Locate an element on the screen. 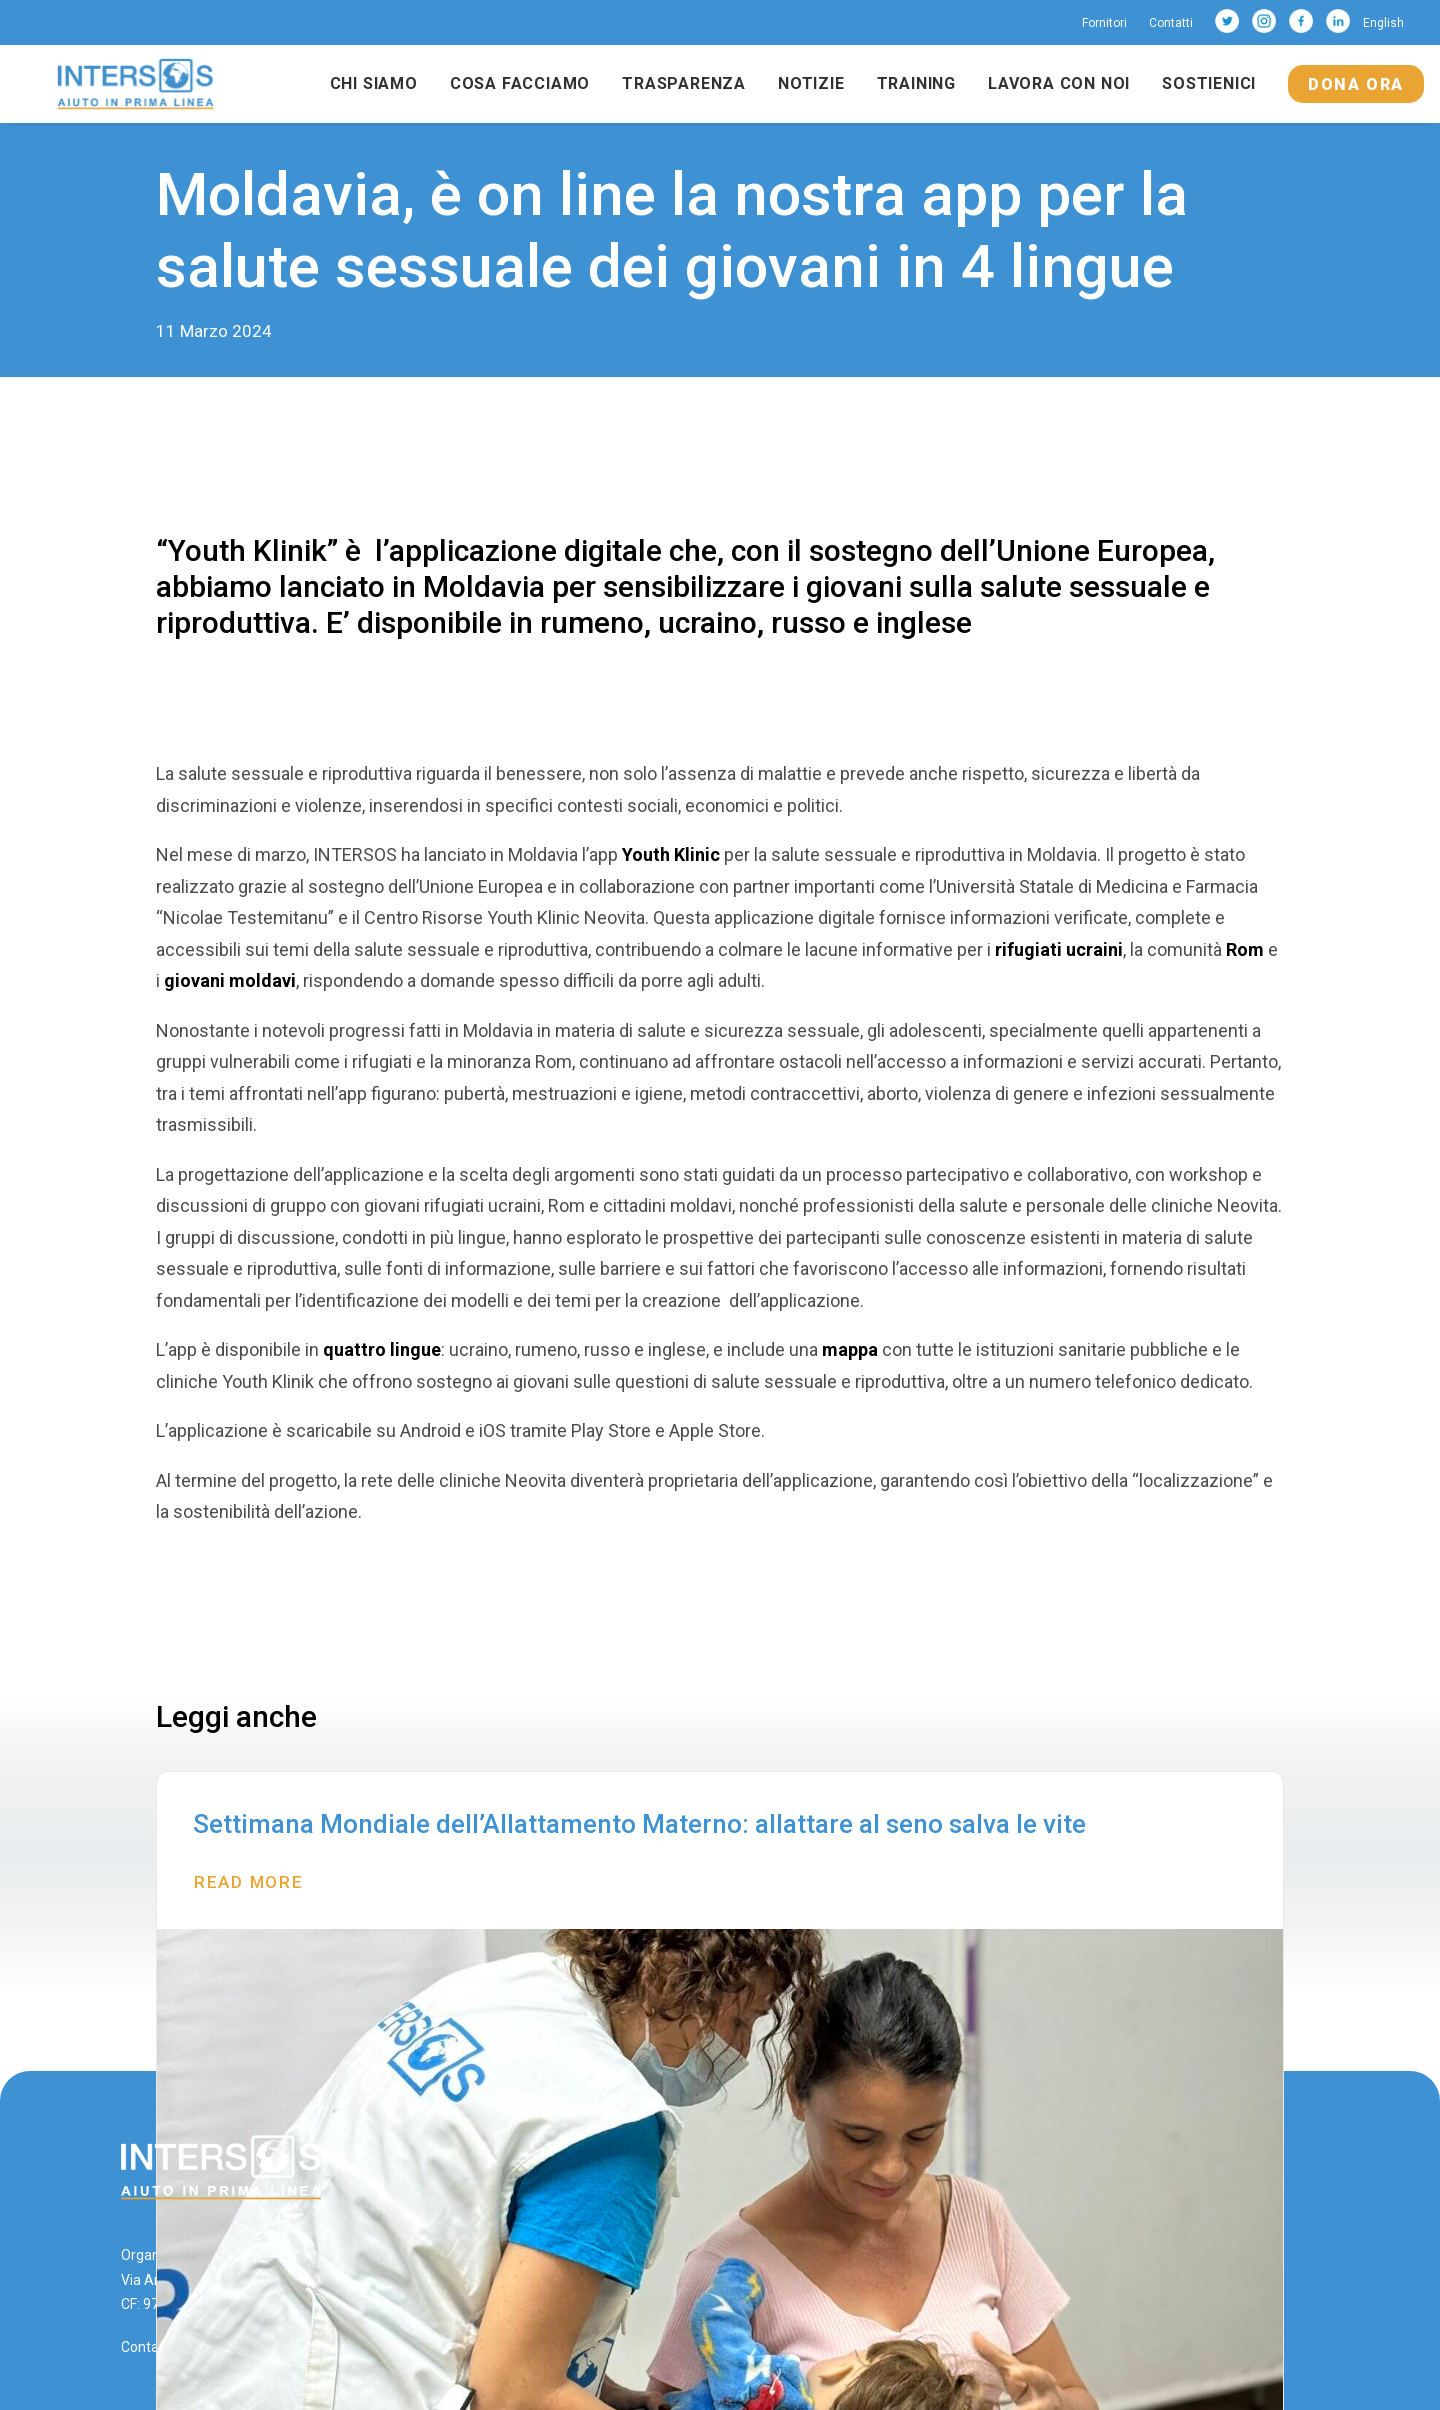 This screenshot has height=2410, width=1440. Settimana Mondiale dell’Allattamento Materno: allattare al seno salva le vite is located at coordinates (639, 1824).